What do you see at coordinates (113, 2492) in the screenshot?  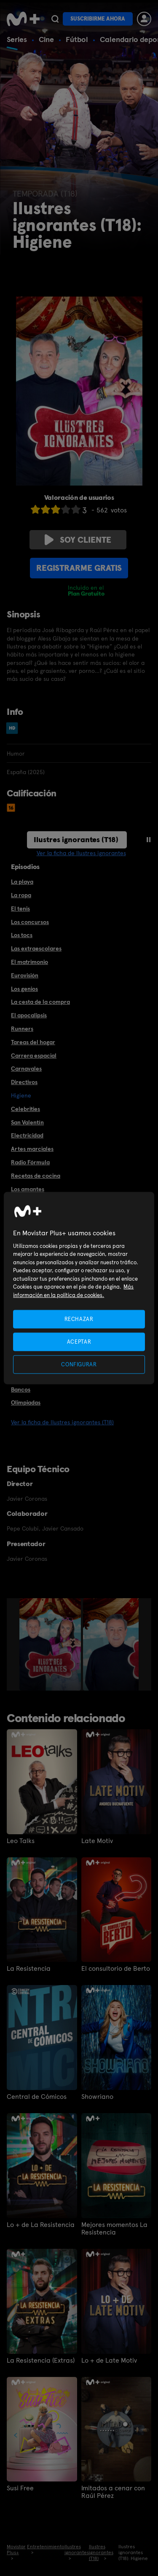 I see `Imitados a cenar con Raúl Pérez` at bounding box center [113, 2492].